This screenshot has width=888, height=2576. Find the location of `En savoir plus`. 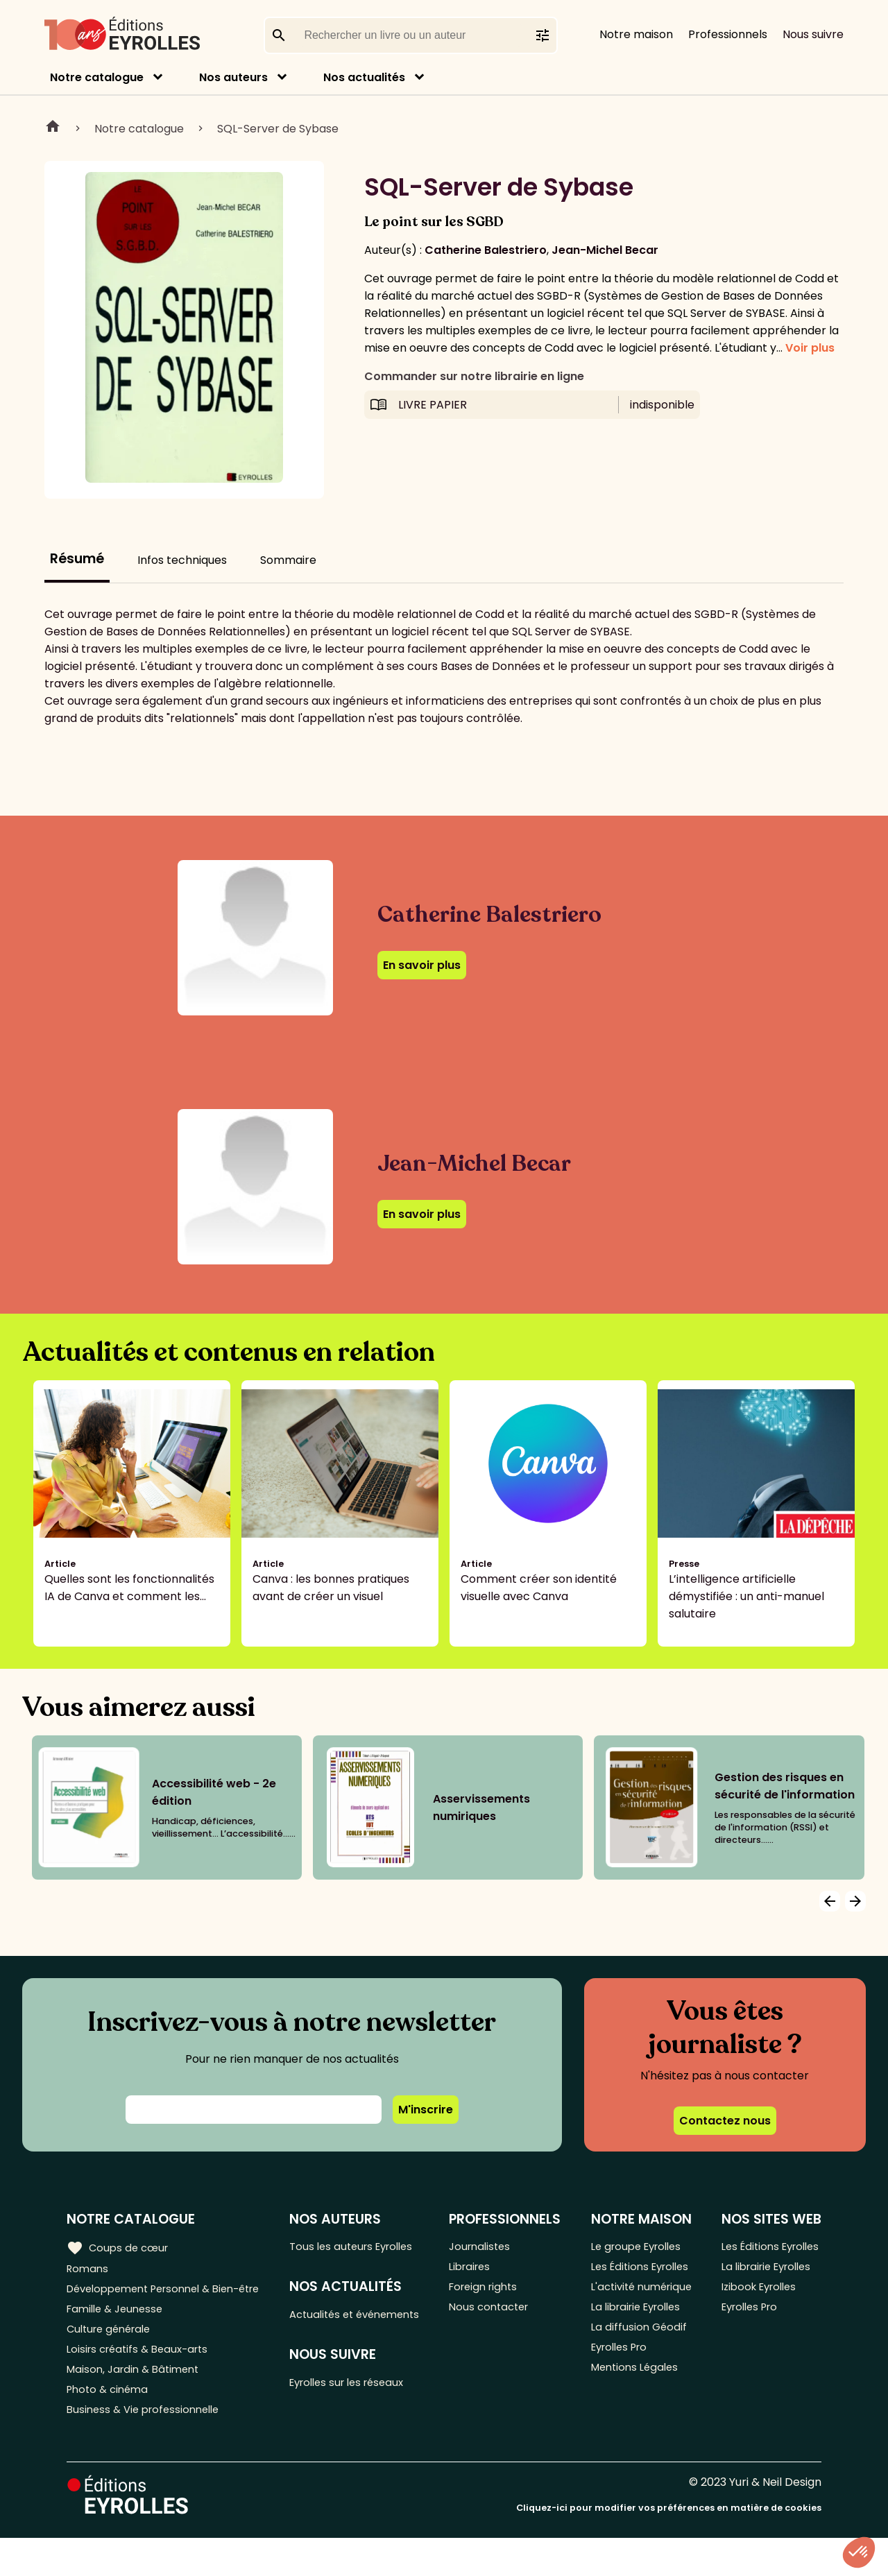

En savoir plus is located at coordinates (422, 965).